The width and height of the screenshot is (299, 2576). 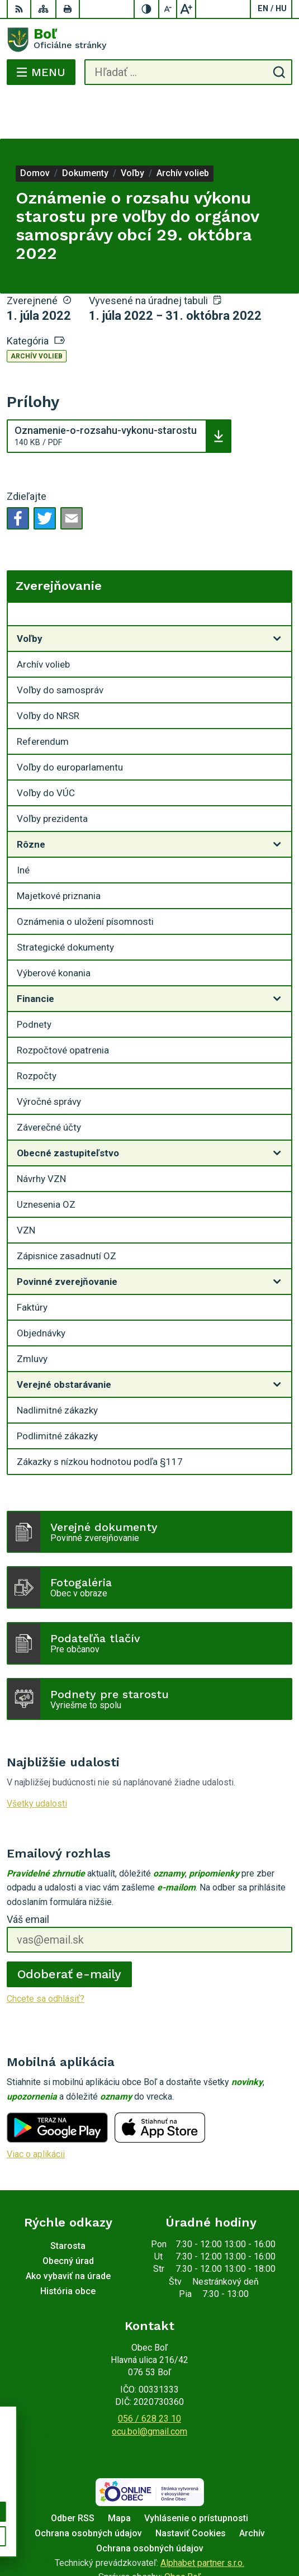 What do you see at coordinates (202, 2518) in the screenshot?
I see `Alphabet partner s.r.o.` at bounding box center [202, 2518].